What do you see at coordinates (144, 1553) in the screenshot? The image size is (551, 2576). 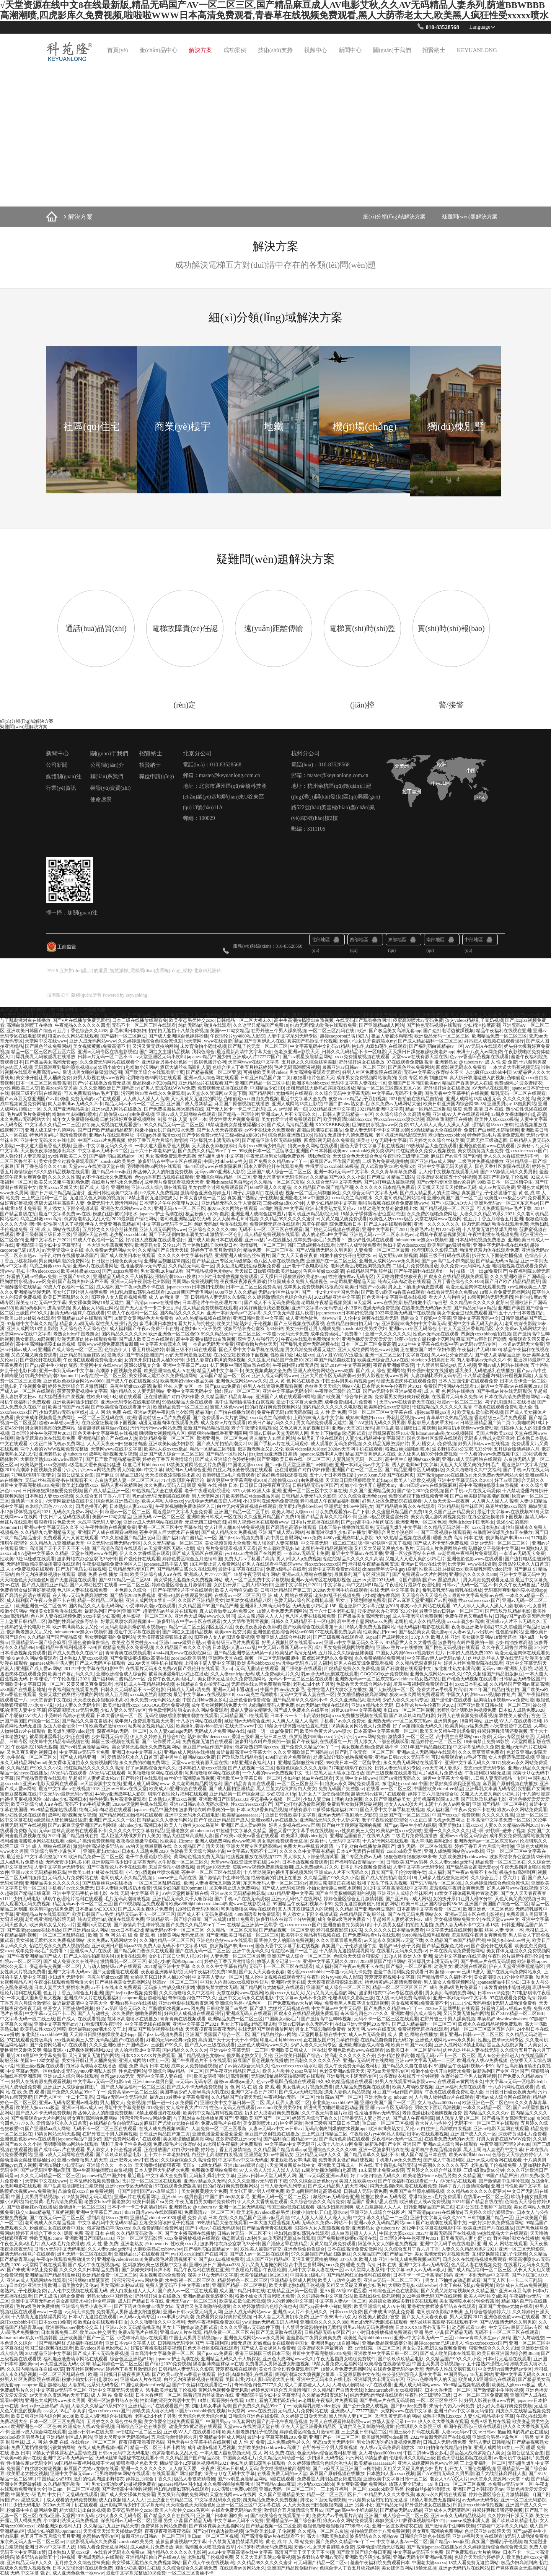 I see `伊人久久大香线蕉在观看` at bounding box center [144, 1553].